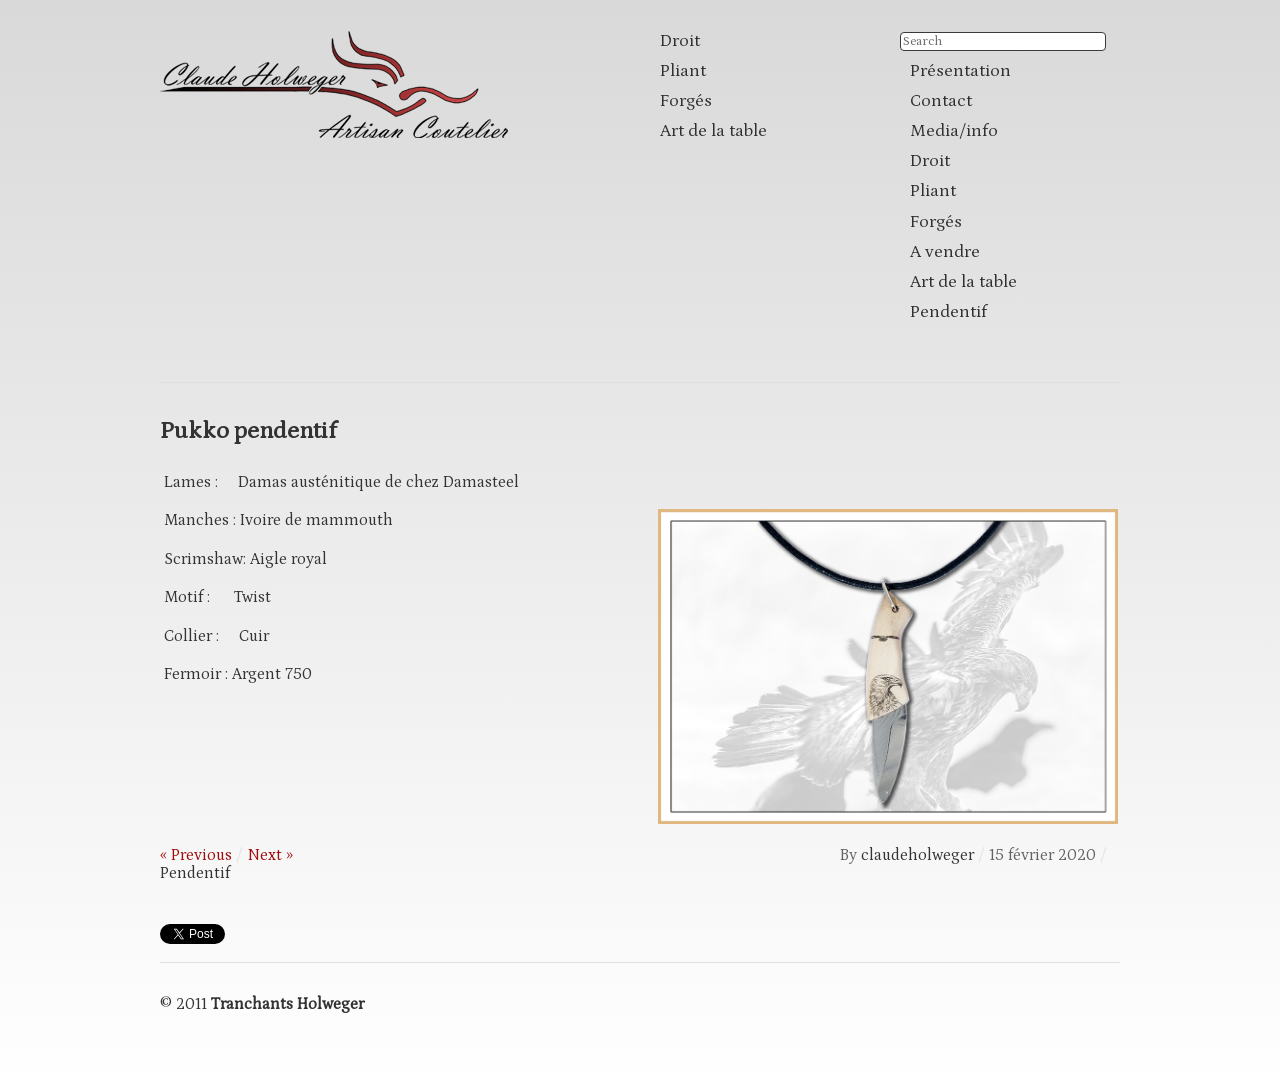 Image resolution: width=1280 pixels, height=1088 pixels. What do you see at coordinates (686, 101) in the screenshot?
I see `Forgés` at bounding box center [686, 101].